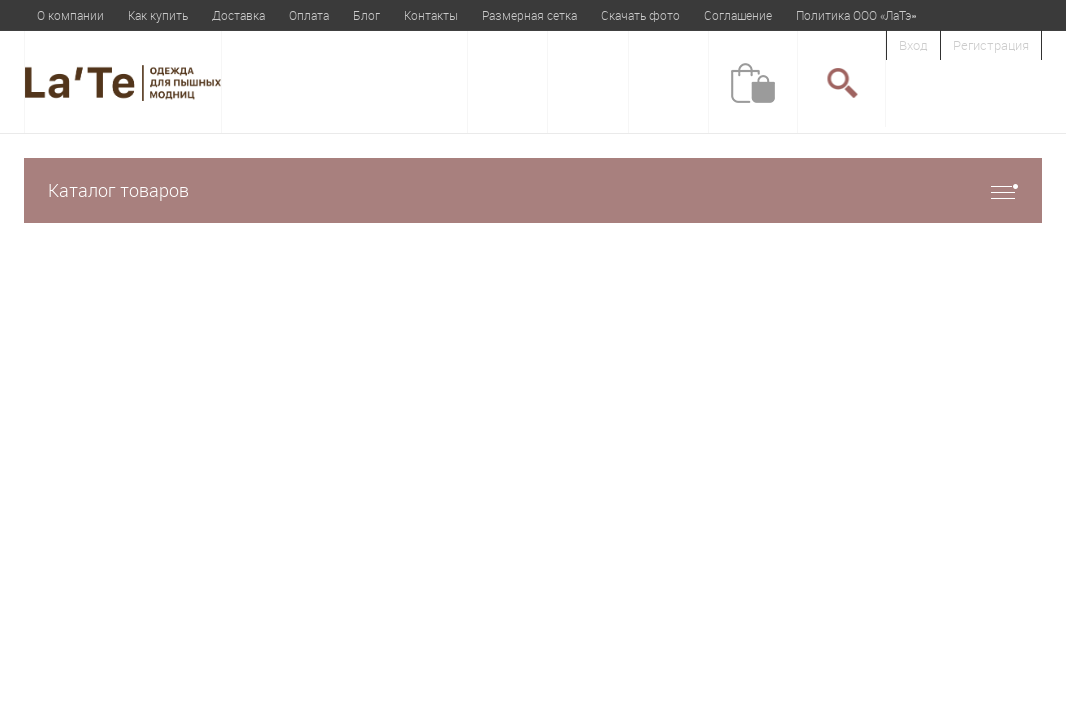 The image size is (1066, 720). I want to click on Политика ООО «ЛаТэ», so click(856, 15).